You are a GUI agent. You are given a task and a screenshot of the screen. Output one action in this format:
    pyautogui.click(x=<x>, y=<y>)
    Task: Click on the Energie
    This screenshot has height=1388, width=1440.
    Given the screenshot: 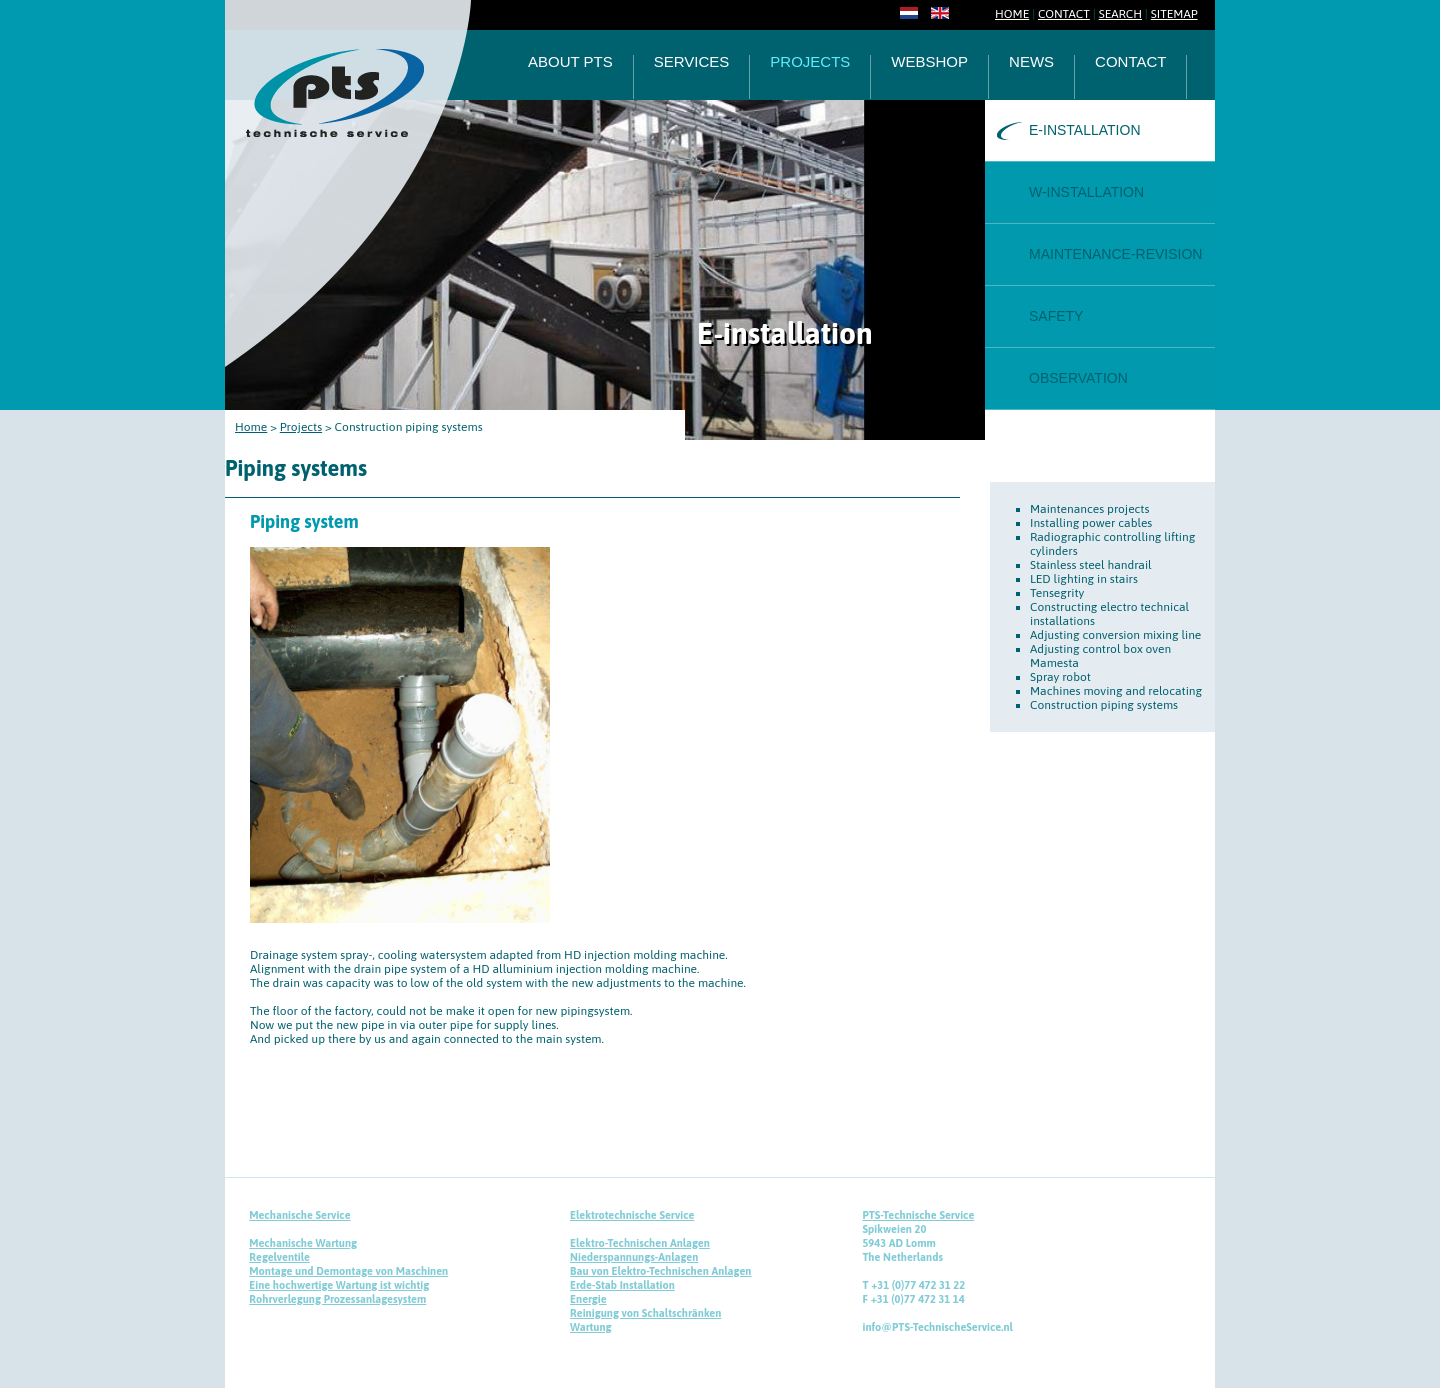 What is the action you would take?
    pyautogui.click(x=588, y=1299)
    